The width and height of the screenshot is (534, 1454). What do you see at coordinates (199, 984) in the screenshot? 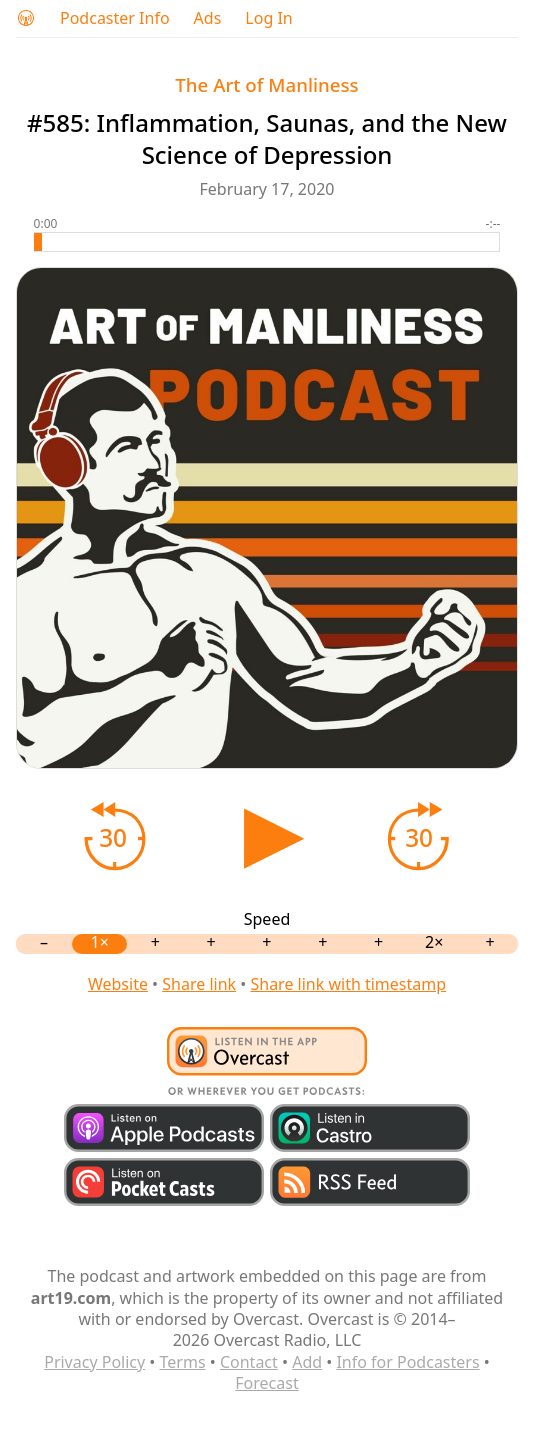
I see `Share link` at bounding box center [199, 984].